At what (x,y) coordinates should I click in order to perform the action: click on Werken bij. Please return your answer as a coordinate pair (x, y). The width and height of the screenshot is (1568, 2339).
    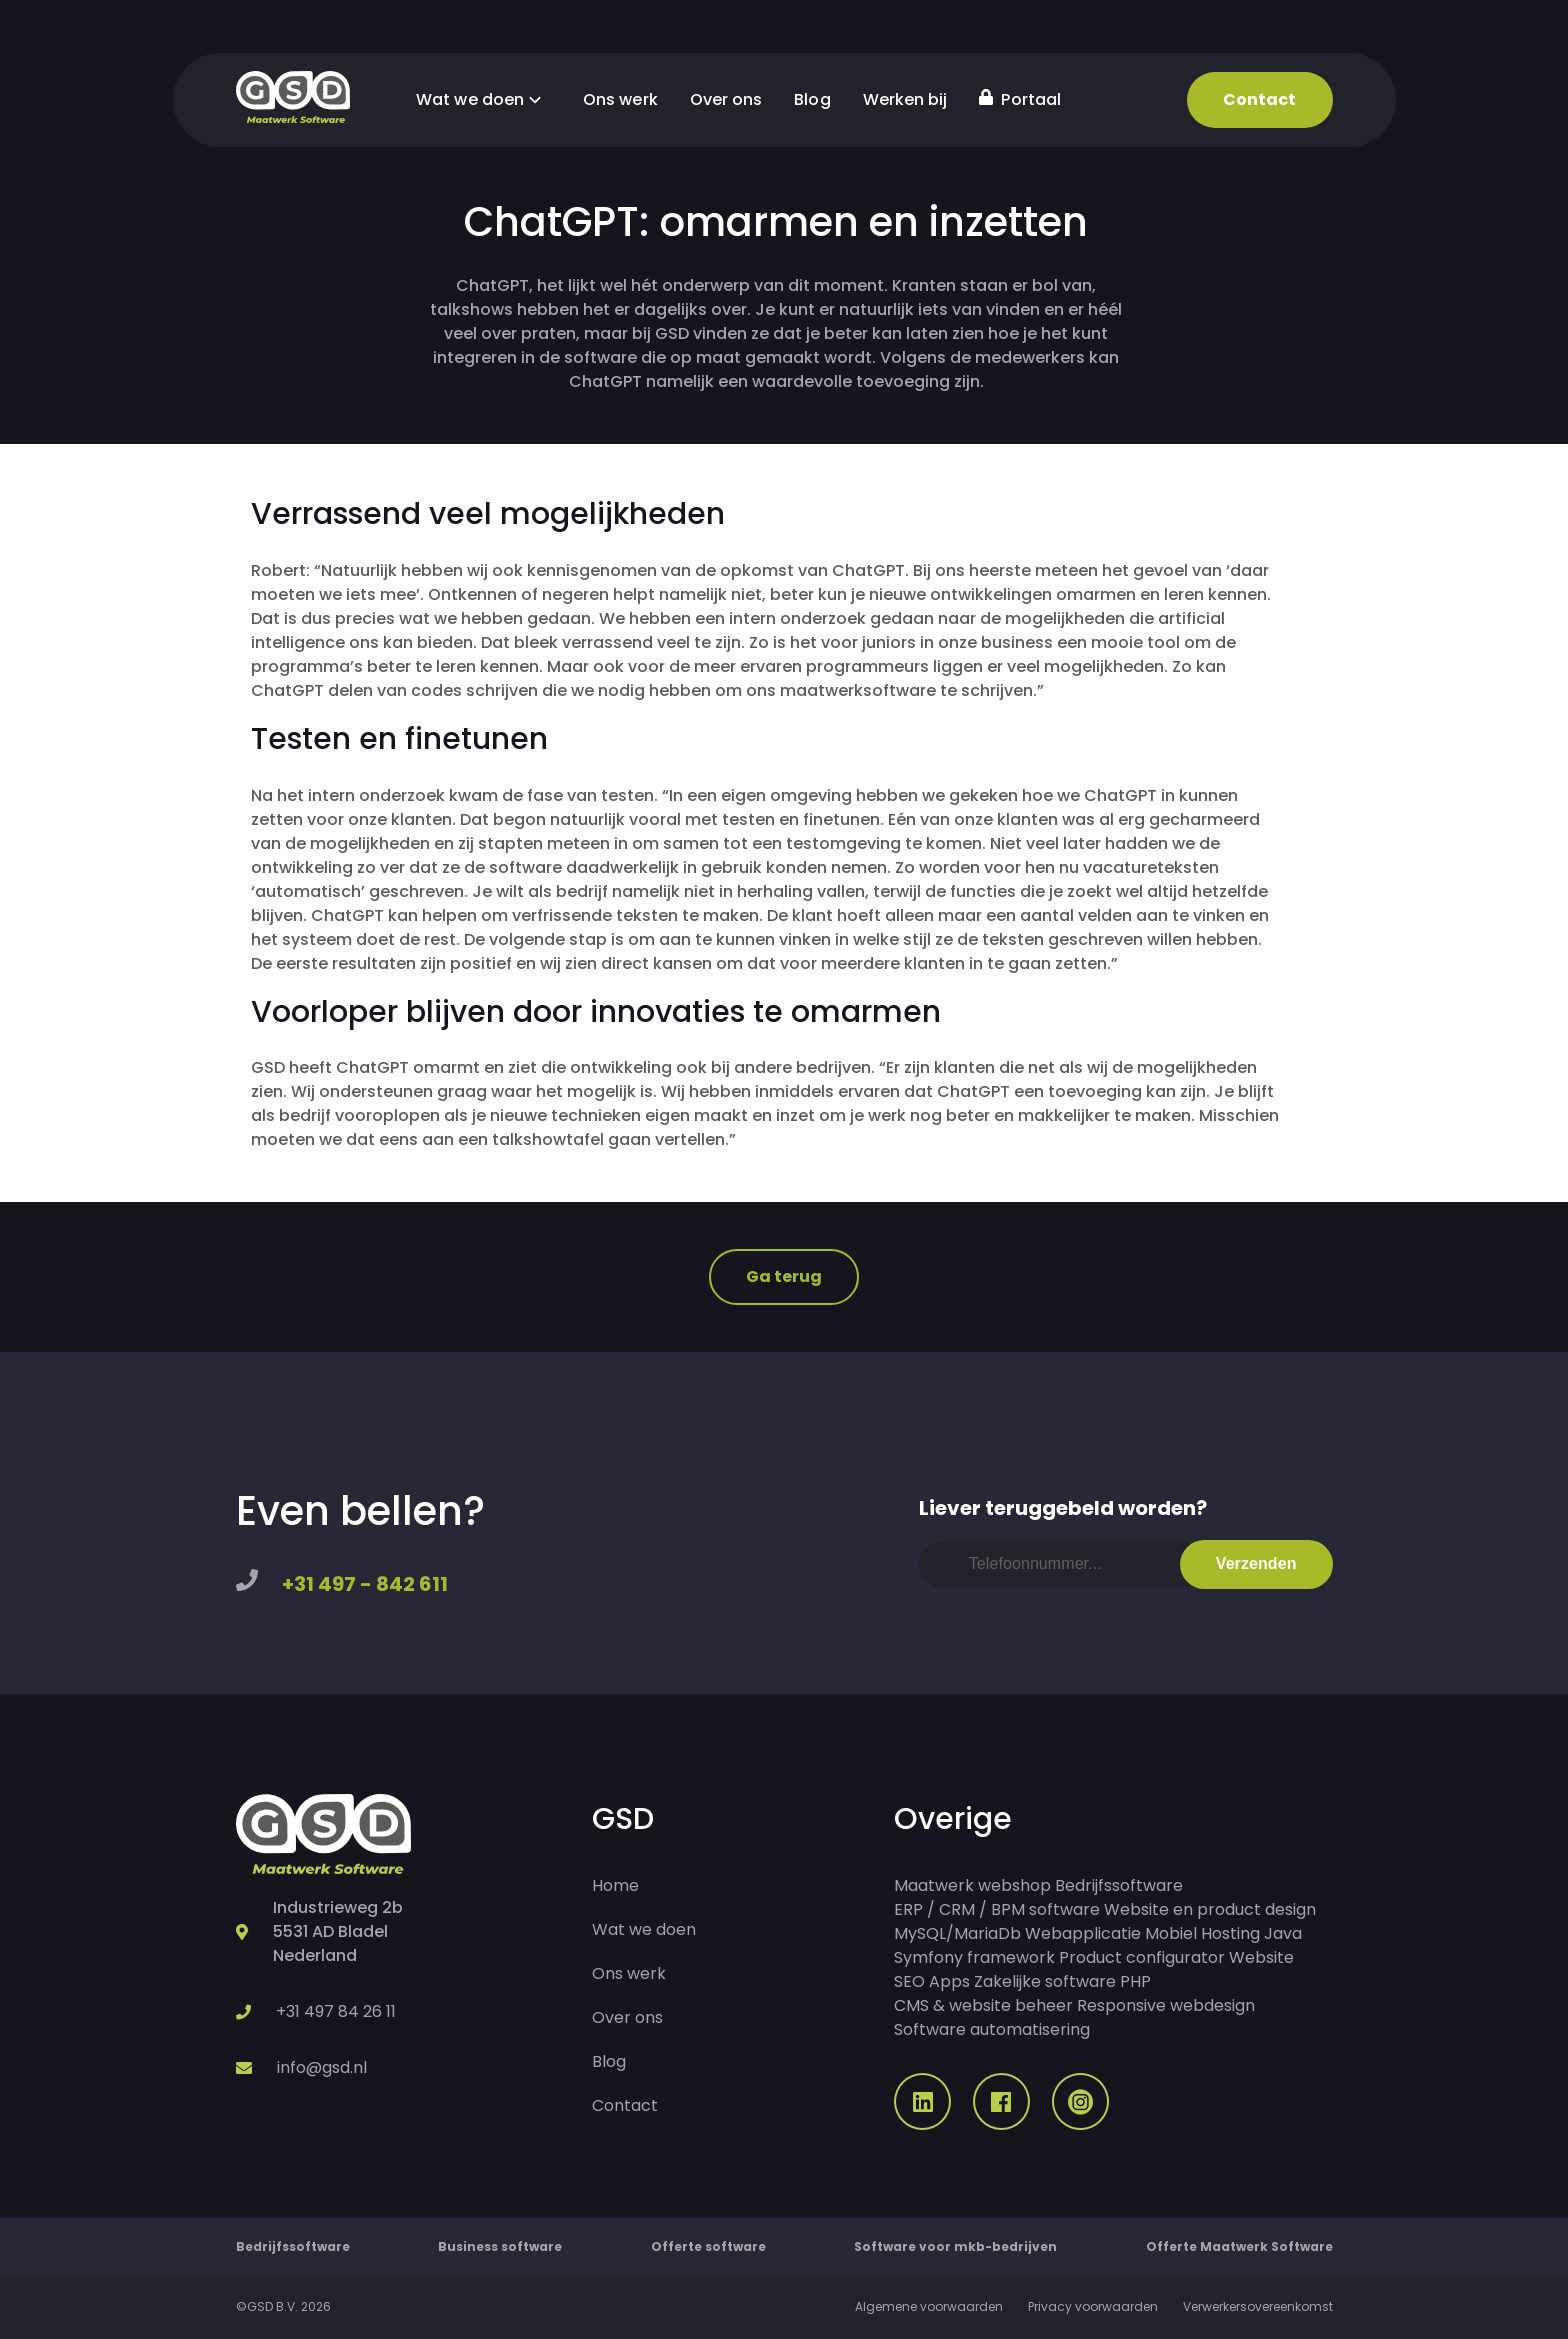
    Looking at the image, I should click on (905, 99).